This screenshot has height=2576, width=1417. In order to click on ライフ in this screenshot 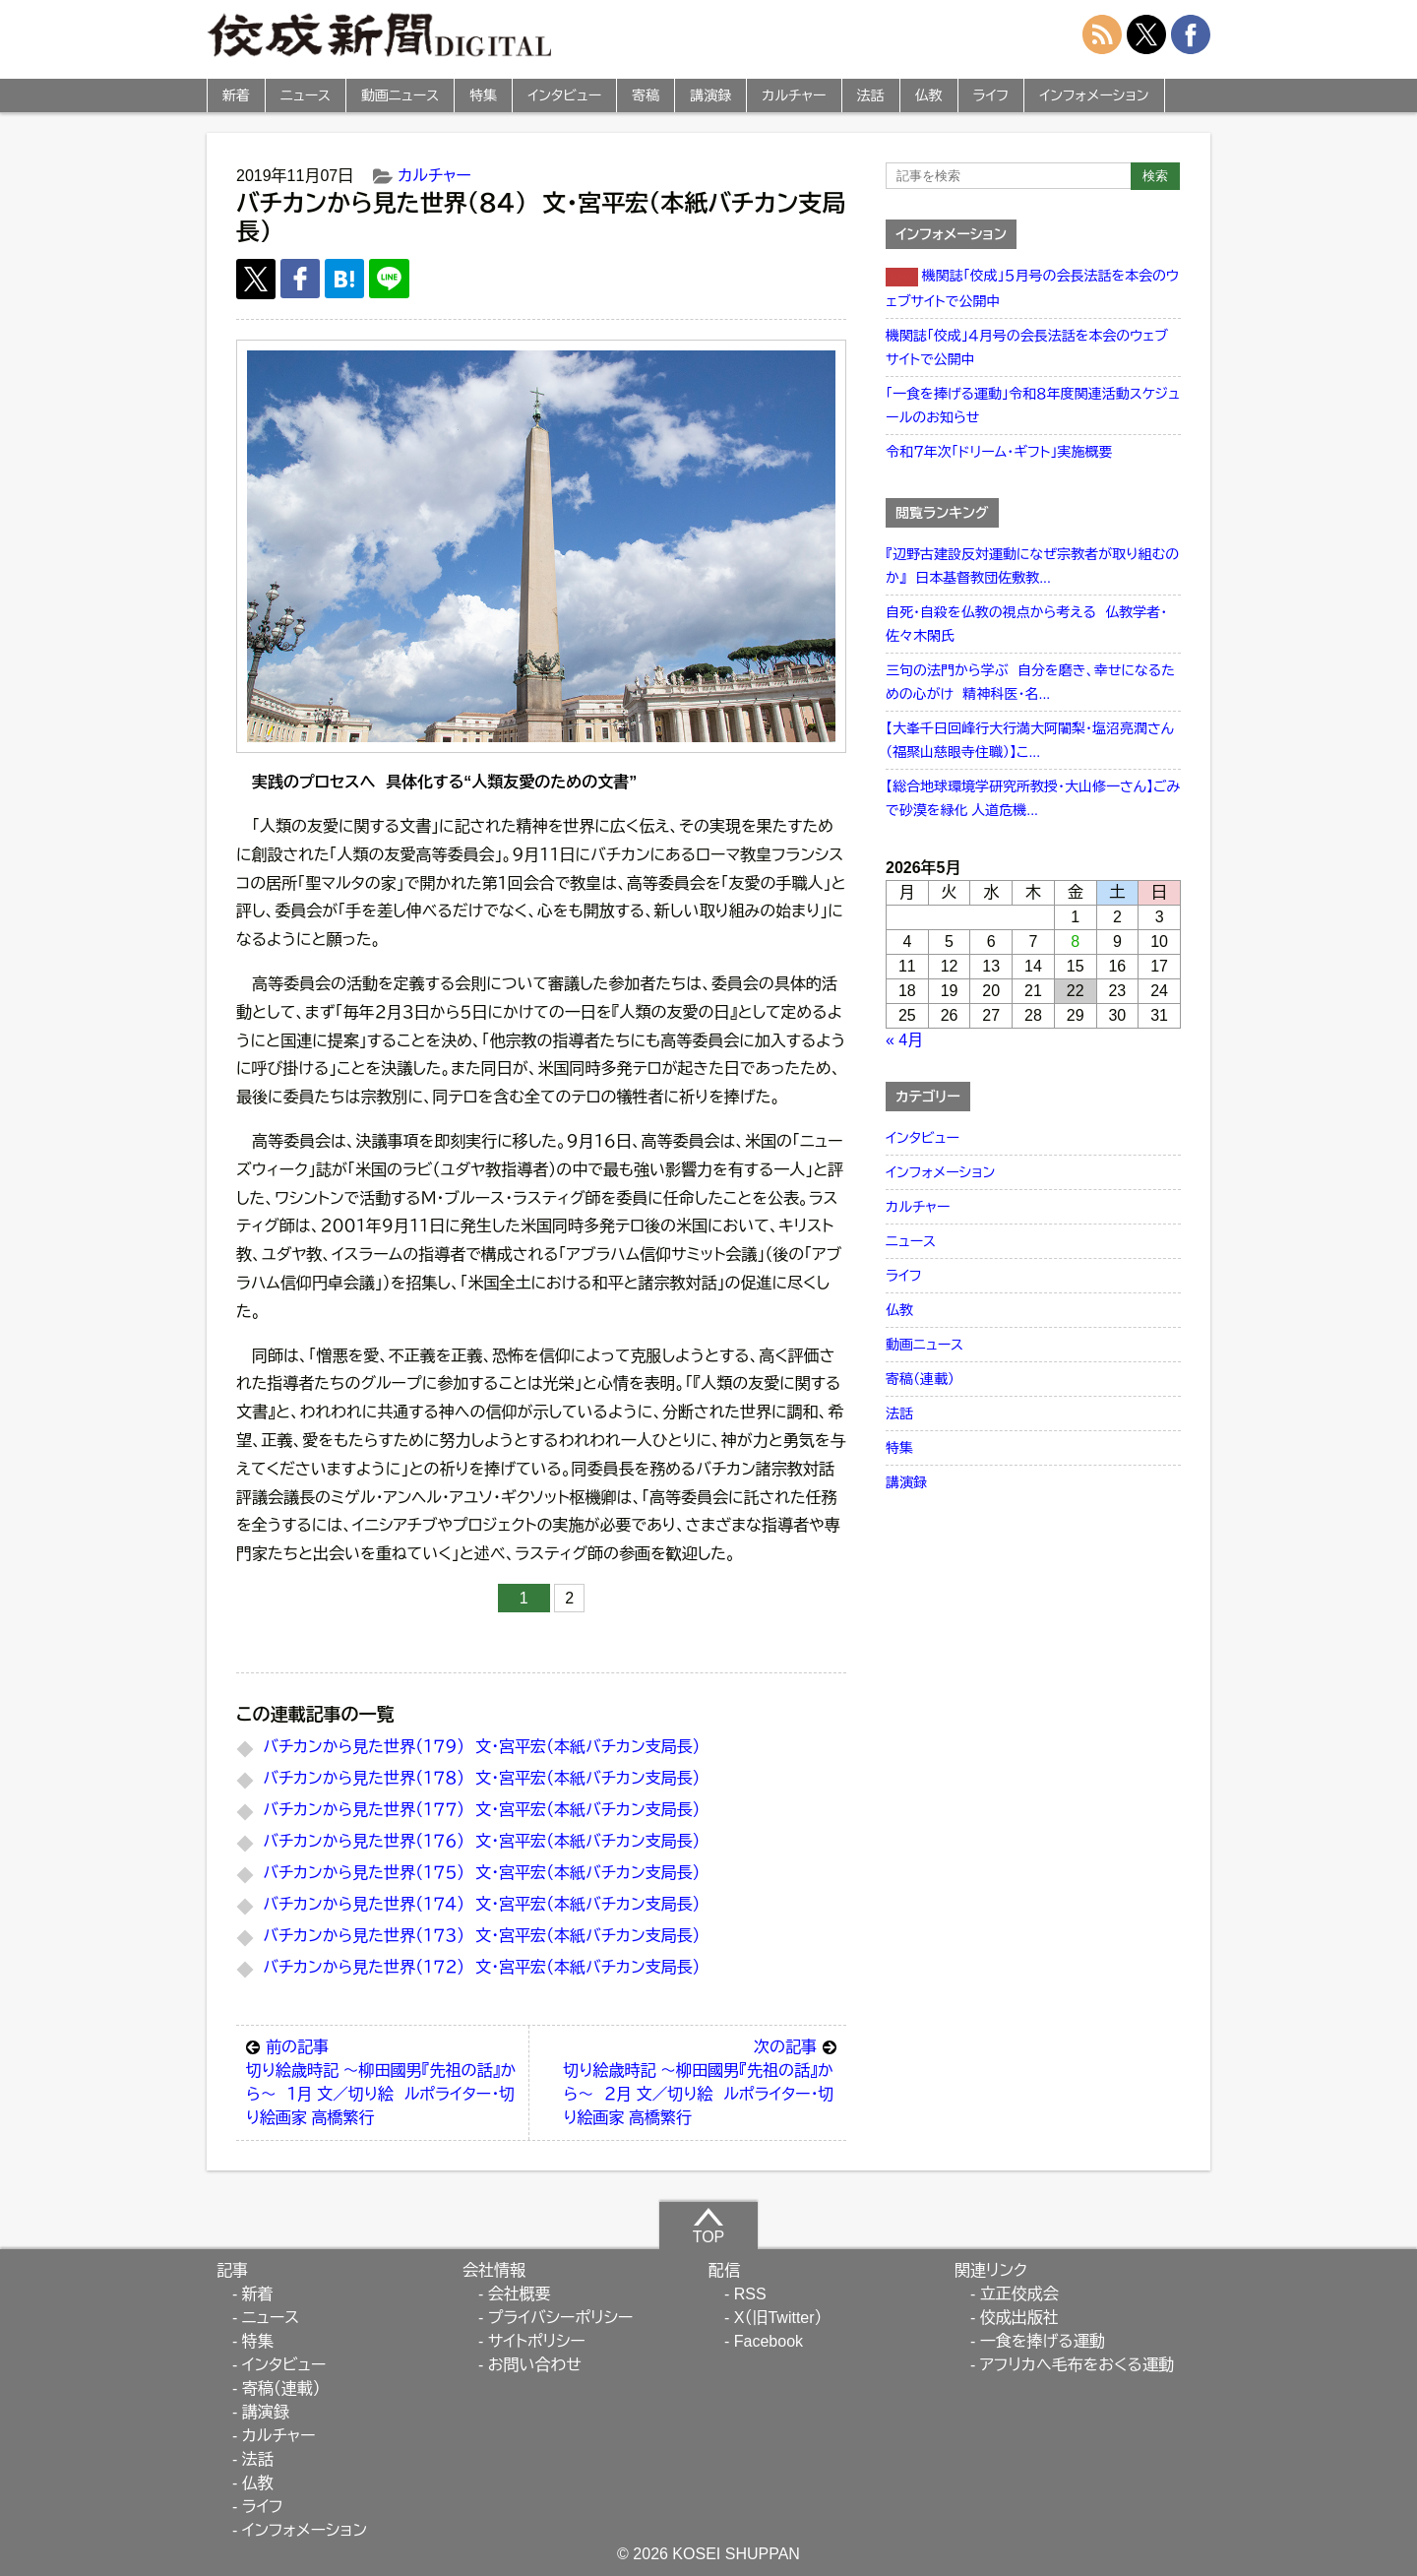, I will do `click(991, 95)`.